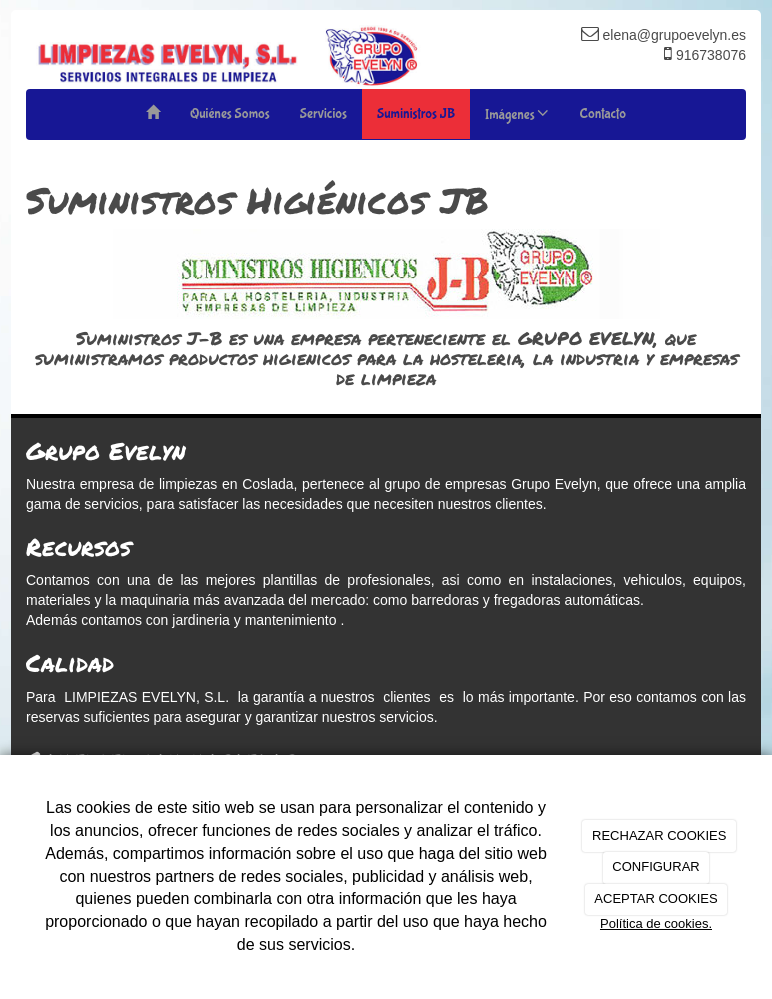 This screenshot has width=772, height=999. Describe the element at coordinates (602, 114) in the screenshot. I see `Contacto` at that location.